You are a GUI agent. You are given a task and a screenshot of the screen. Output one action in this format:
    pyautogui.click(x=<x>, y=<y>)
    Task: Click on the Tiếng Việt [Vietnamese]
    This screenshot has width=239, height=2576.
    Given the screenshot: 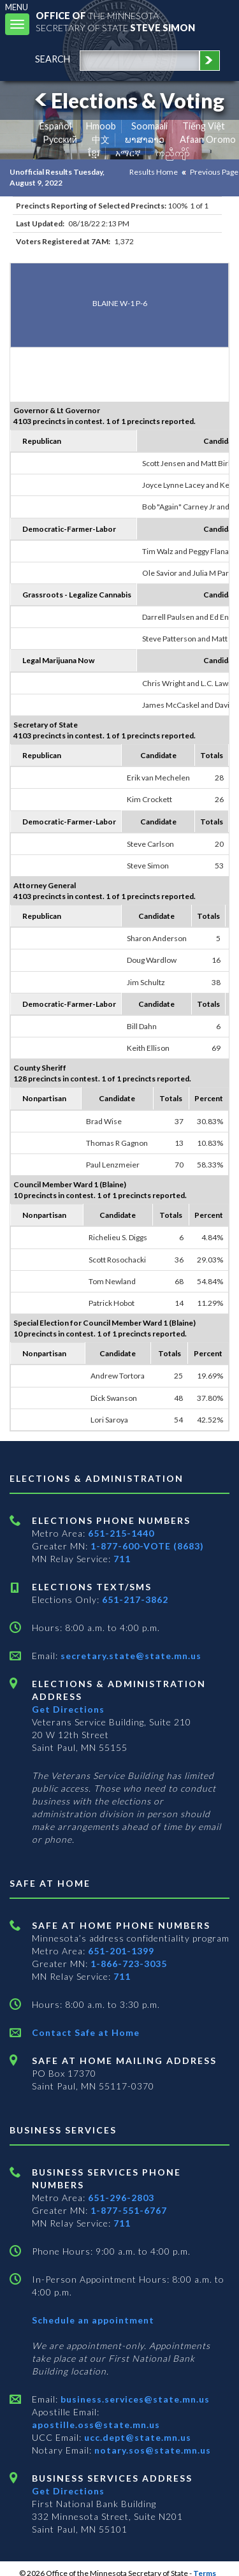 What is the action you would take?
    pyautogui.click(x=203, y=126)
    